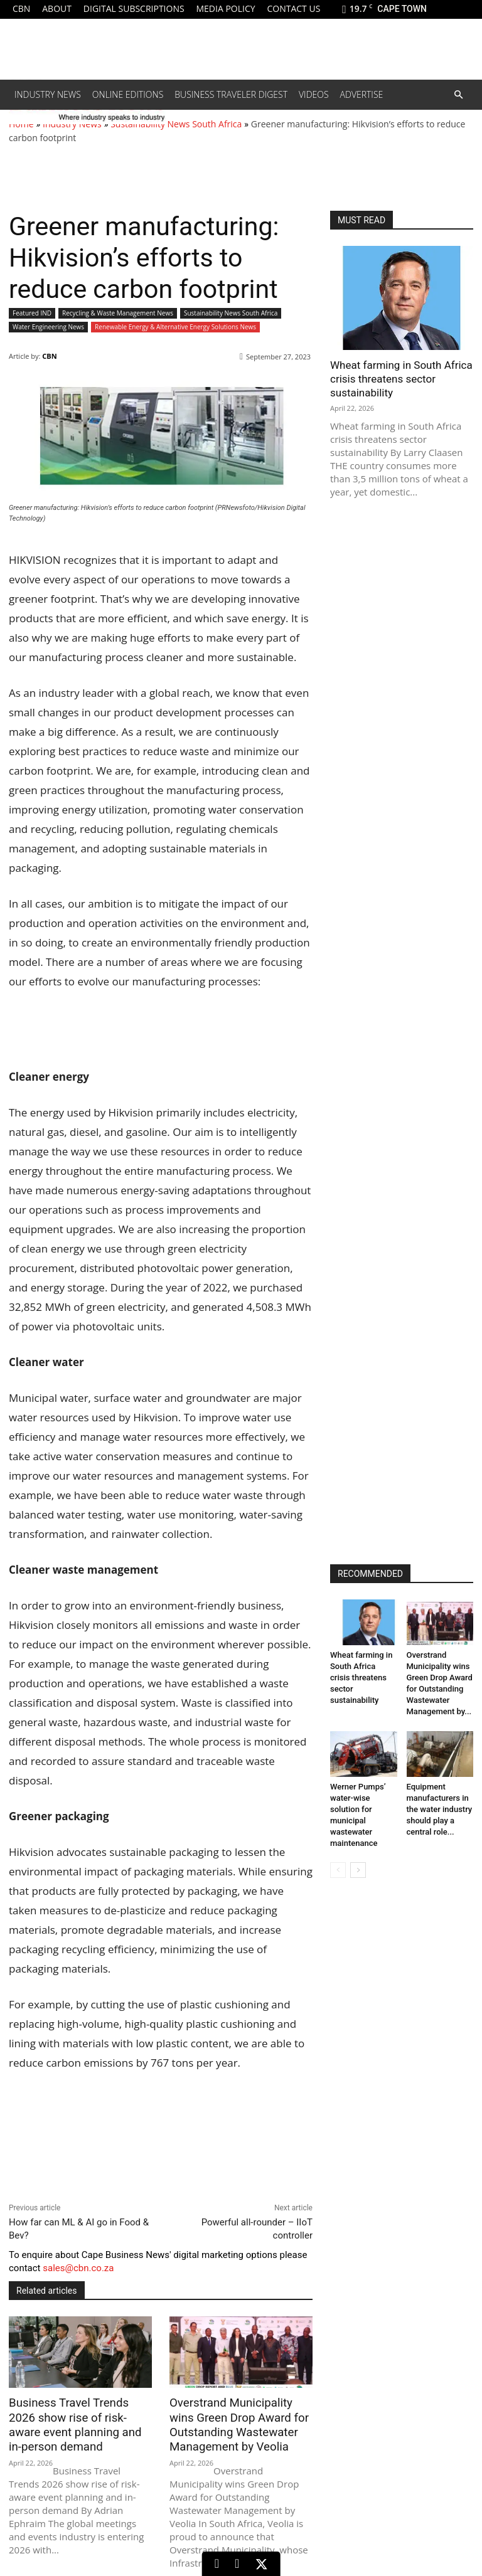 This screenshot has width=482, height=2576. What do you see at coordinates (47, 94) in the screenshot?
I see `Industry News` at bounding box center [47, 94].